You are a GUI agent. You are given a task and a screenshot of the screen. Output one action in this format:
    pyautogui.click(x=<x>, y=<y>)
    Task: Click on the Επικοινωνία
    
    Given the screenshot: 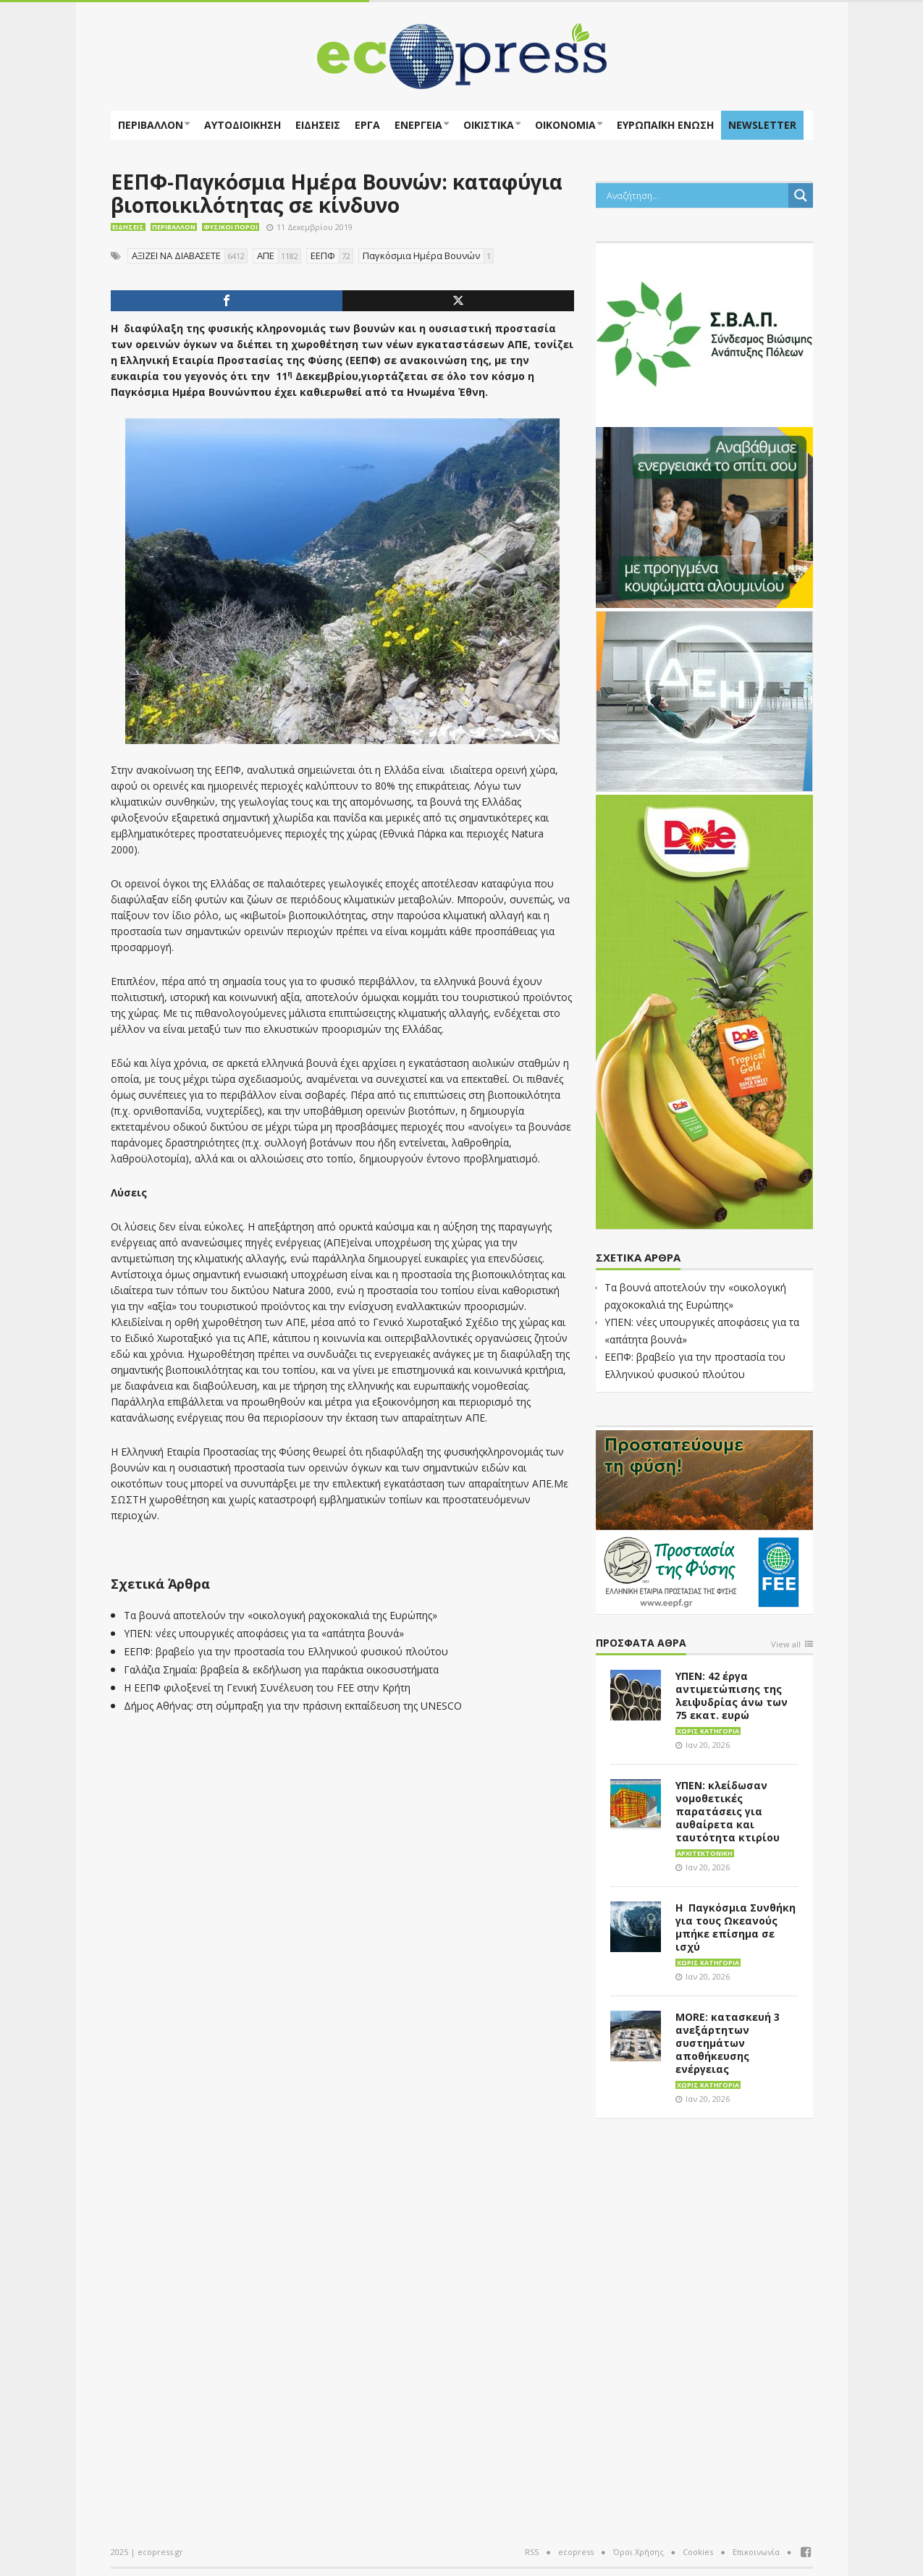 What is the action you would take?
    pyautogui.click(x=756, y=2551)
    